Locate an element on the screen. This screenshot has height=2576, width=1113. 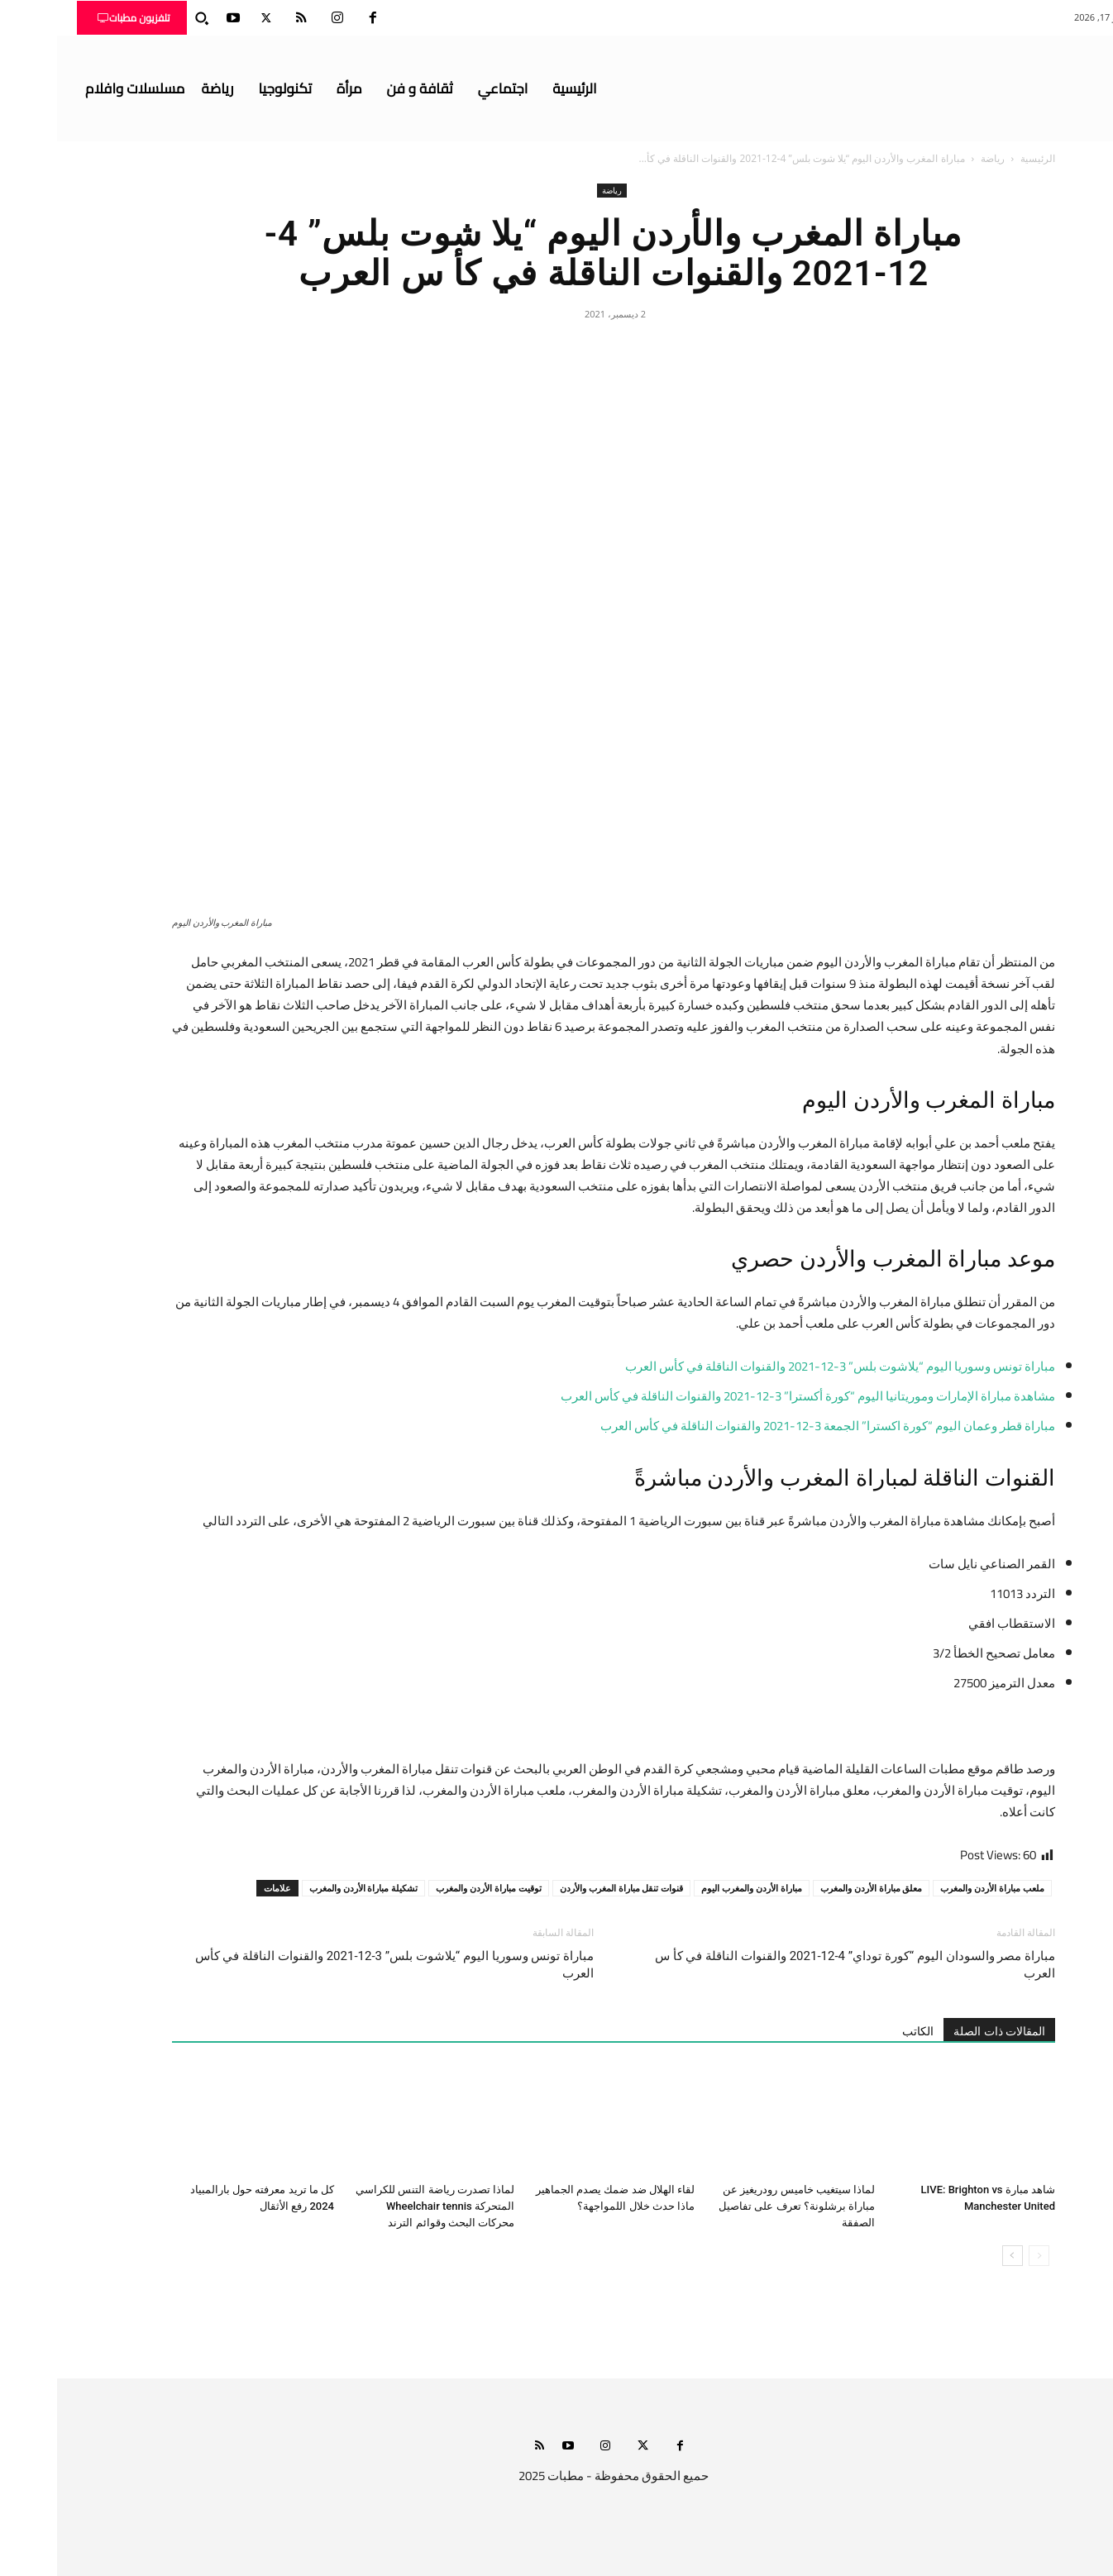
الكاتب is located at coordinates (861, 2031).